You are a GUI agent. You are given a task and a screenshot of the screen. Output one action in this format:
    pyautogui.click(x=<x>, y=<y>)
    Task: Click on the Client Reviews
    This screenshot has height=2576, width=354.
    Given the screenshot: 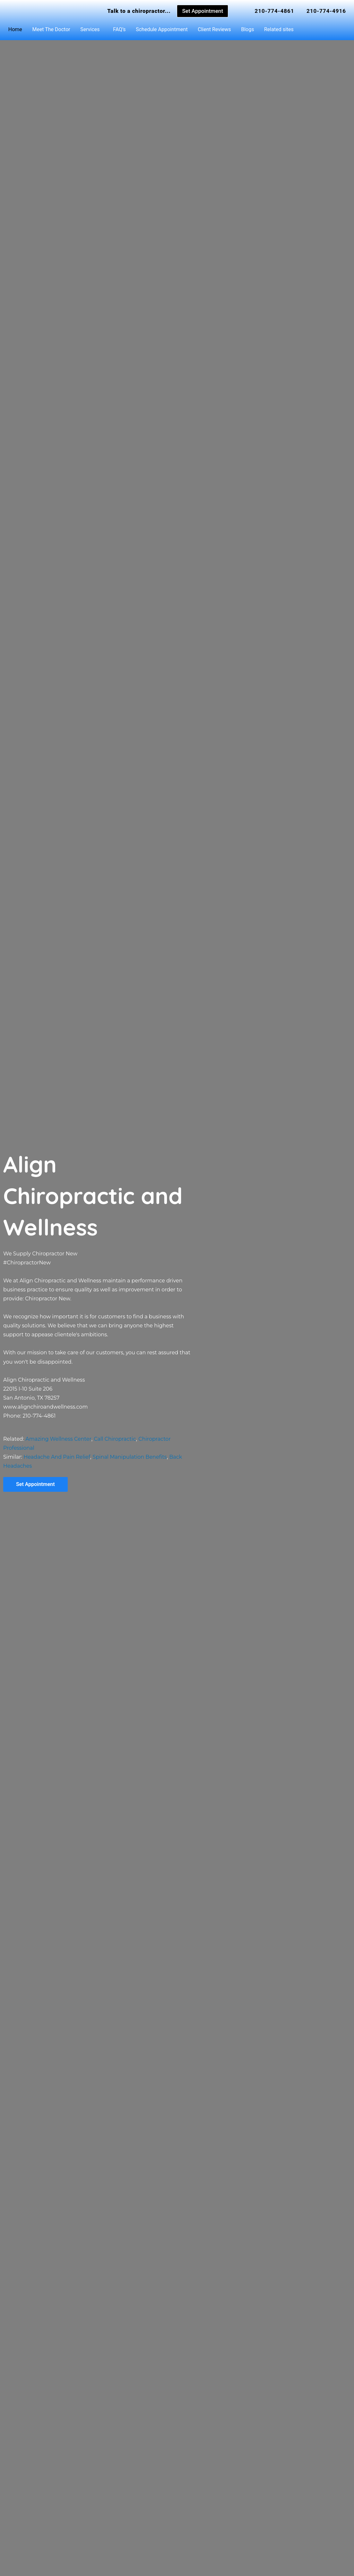 What is the action you would take?
    pyautogui.click(x=214, y=29)
    